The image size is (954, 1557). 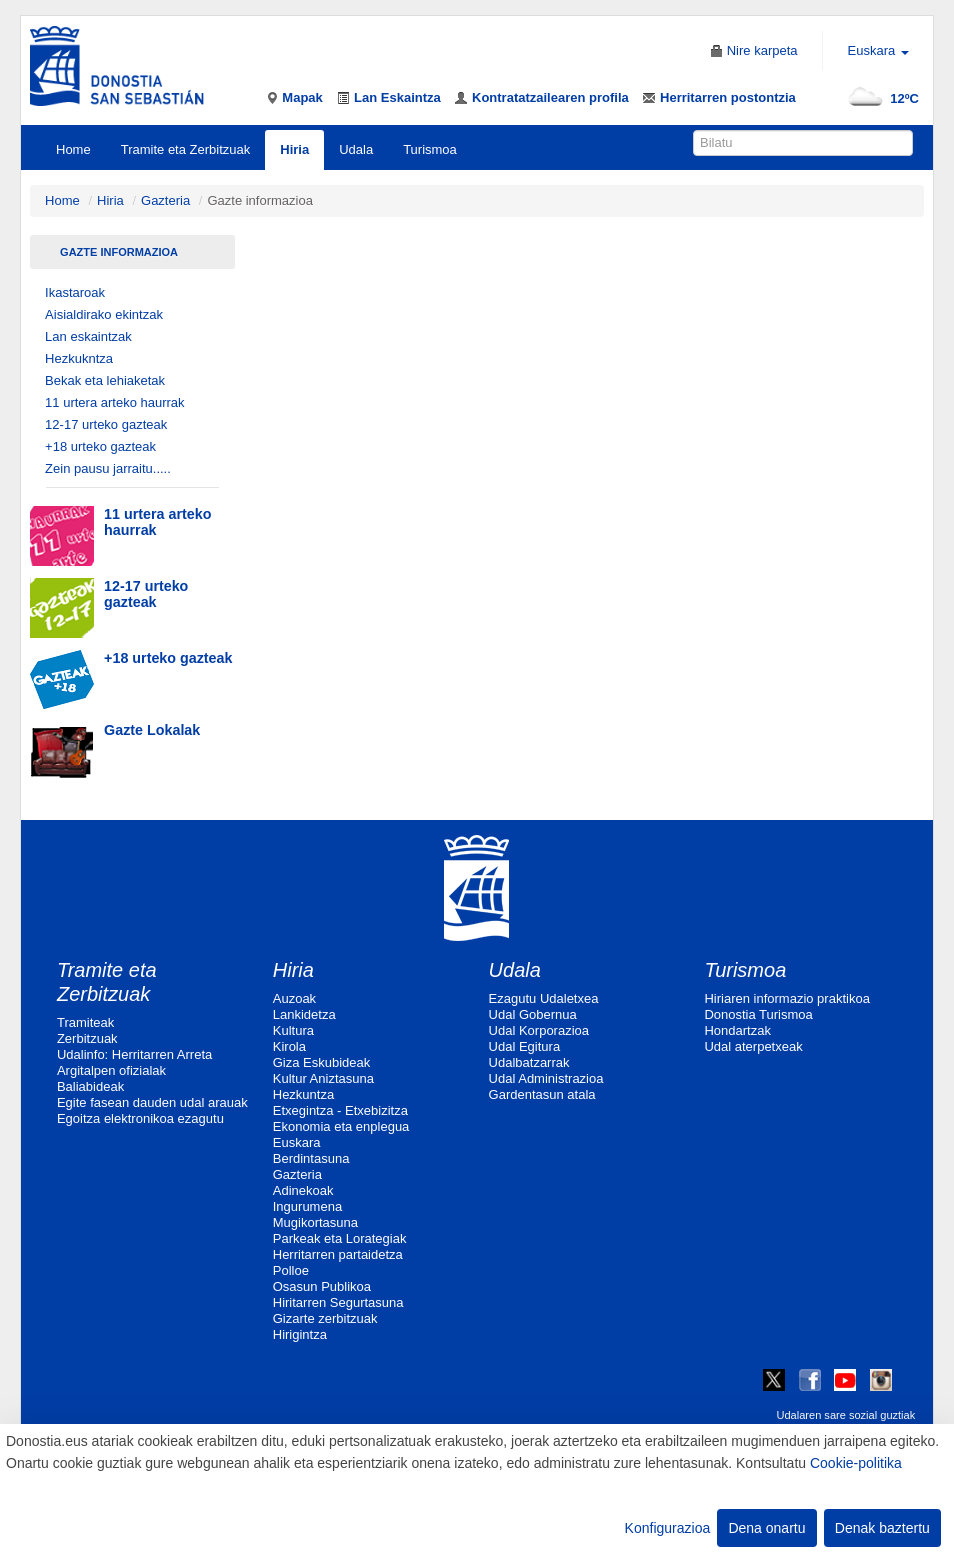 I want to click on Parkeak eta Lorategiak, so click(x=340, y=1238).